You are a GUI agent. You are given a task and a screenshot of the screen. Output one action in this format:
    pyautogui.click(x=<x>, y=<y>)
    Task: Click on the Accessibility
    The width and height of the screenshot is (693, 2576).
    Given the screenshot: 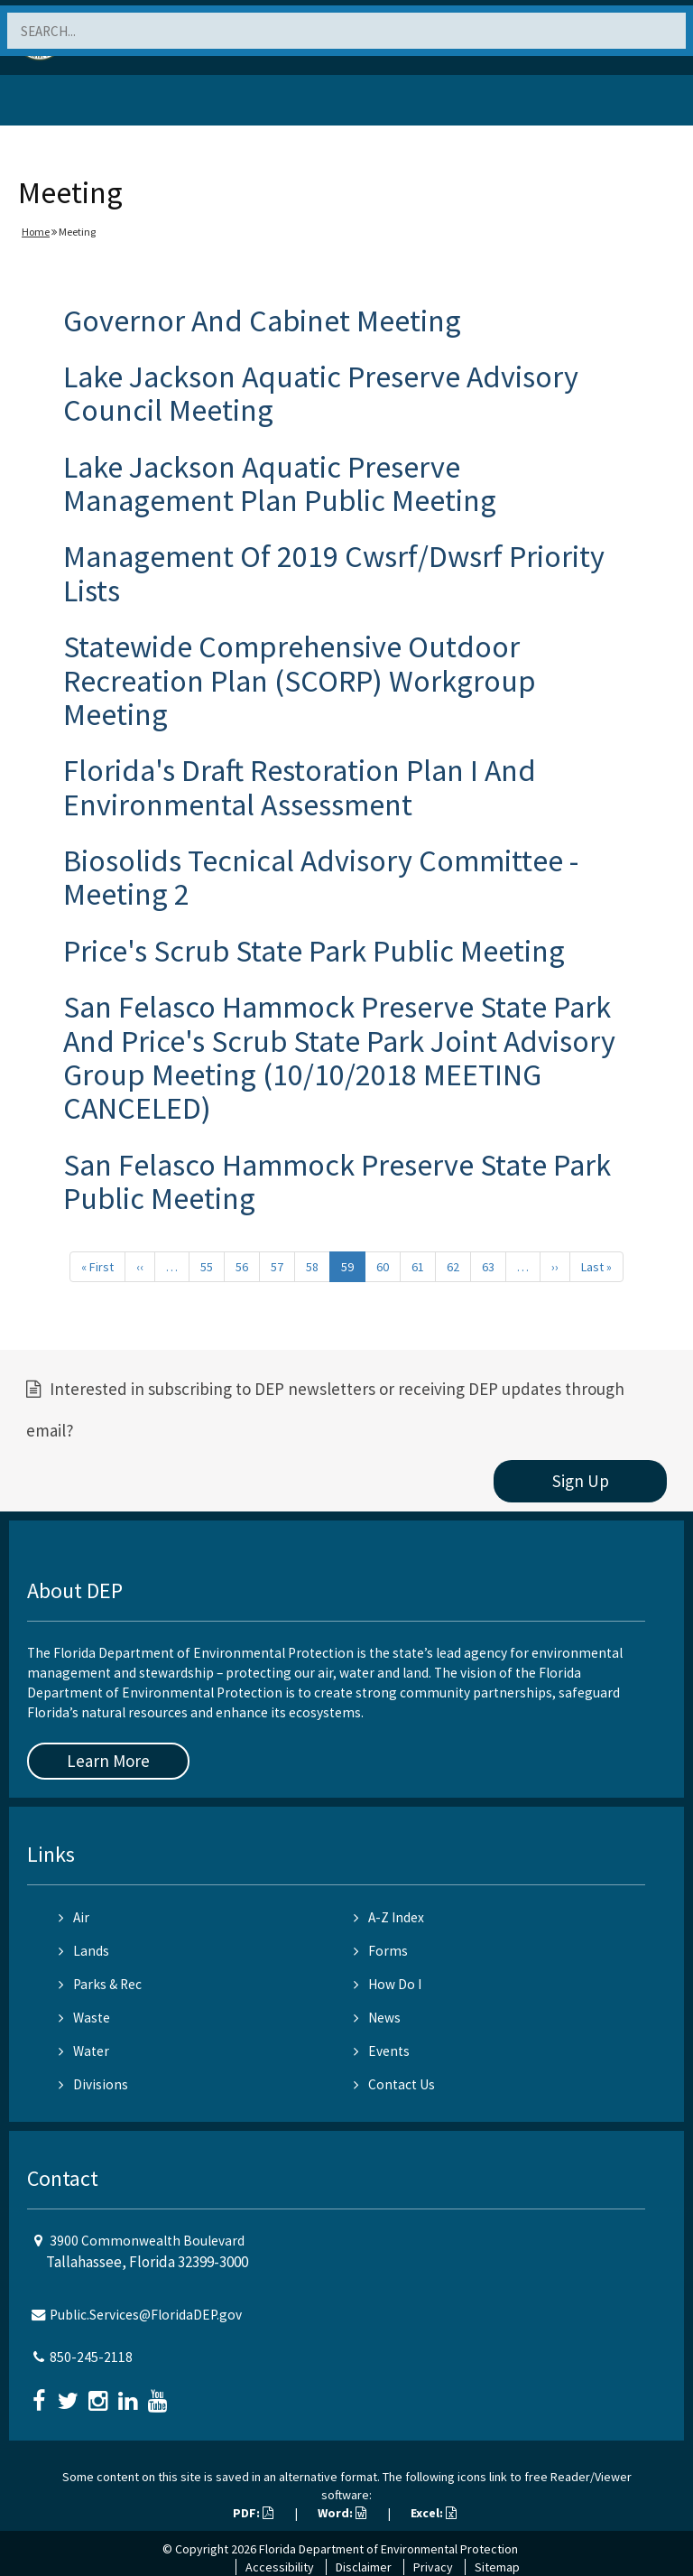 What is the action you would take?
    pyautogui.click(x=279, y=2567)
    